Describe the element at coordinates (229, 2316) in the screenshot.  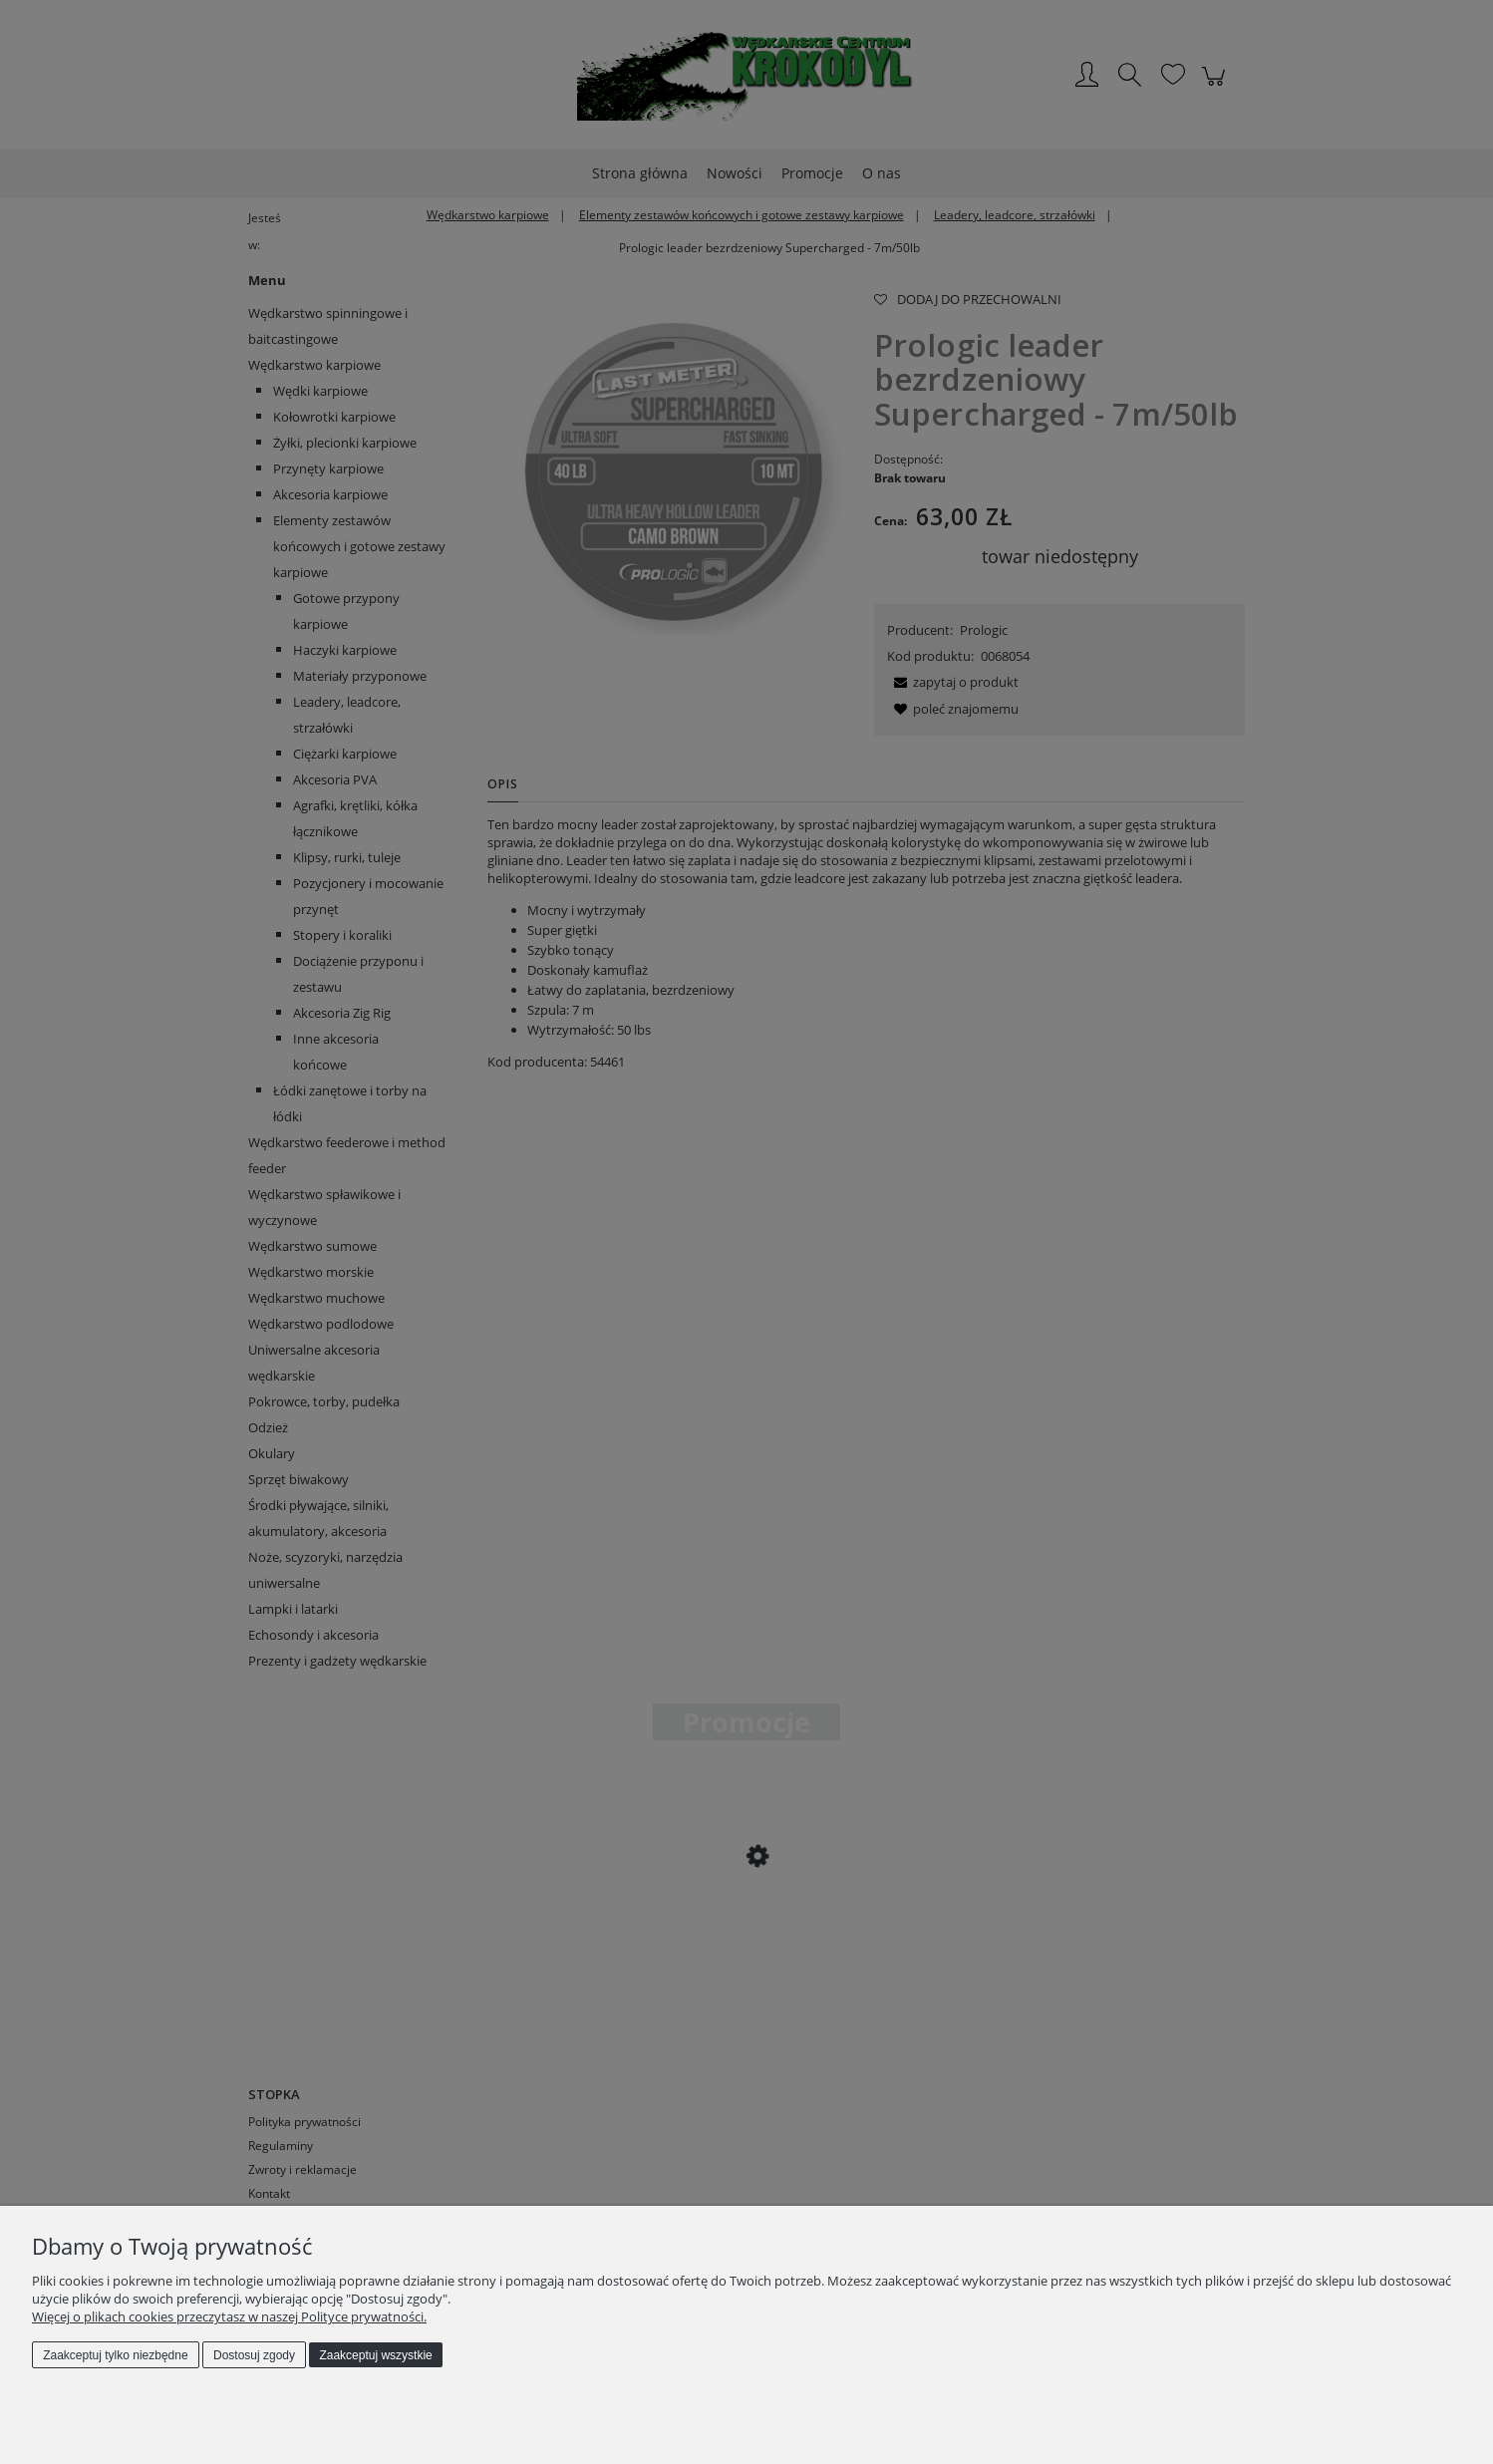
I see `Więcej o plikach cookies przeczytasz w naszej Polityce prywatności.` at that location.